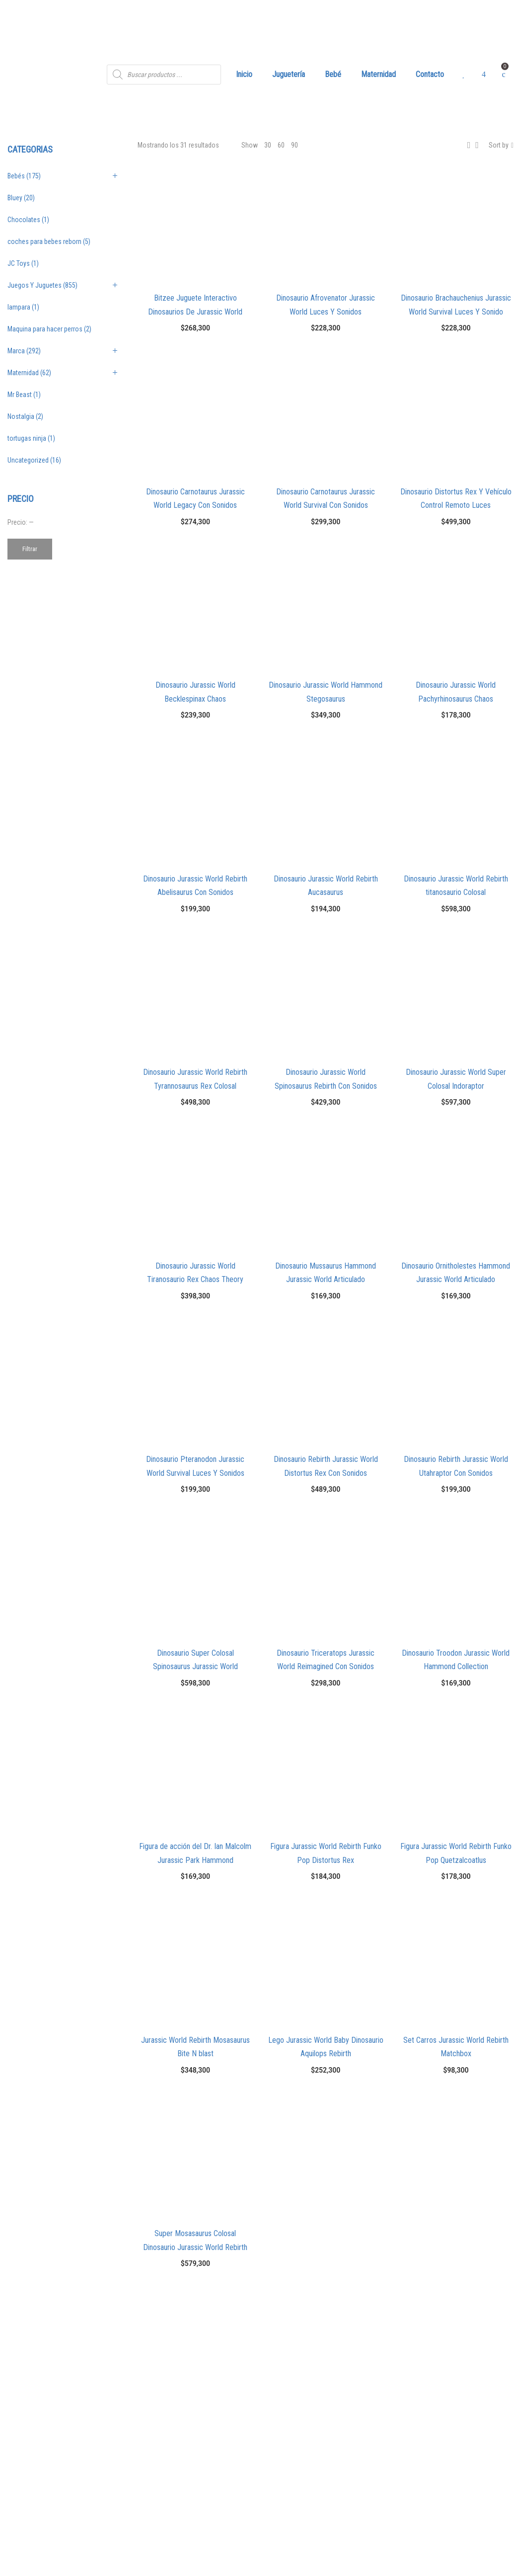  What do you see at coordinates (305, 2460) in the screenshot?
I see `Términos Y Condiciones` at bounding box center [305, 2460].